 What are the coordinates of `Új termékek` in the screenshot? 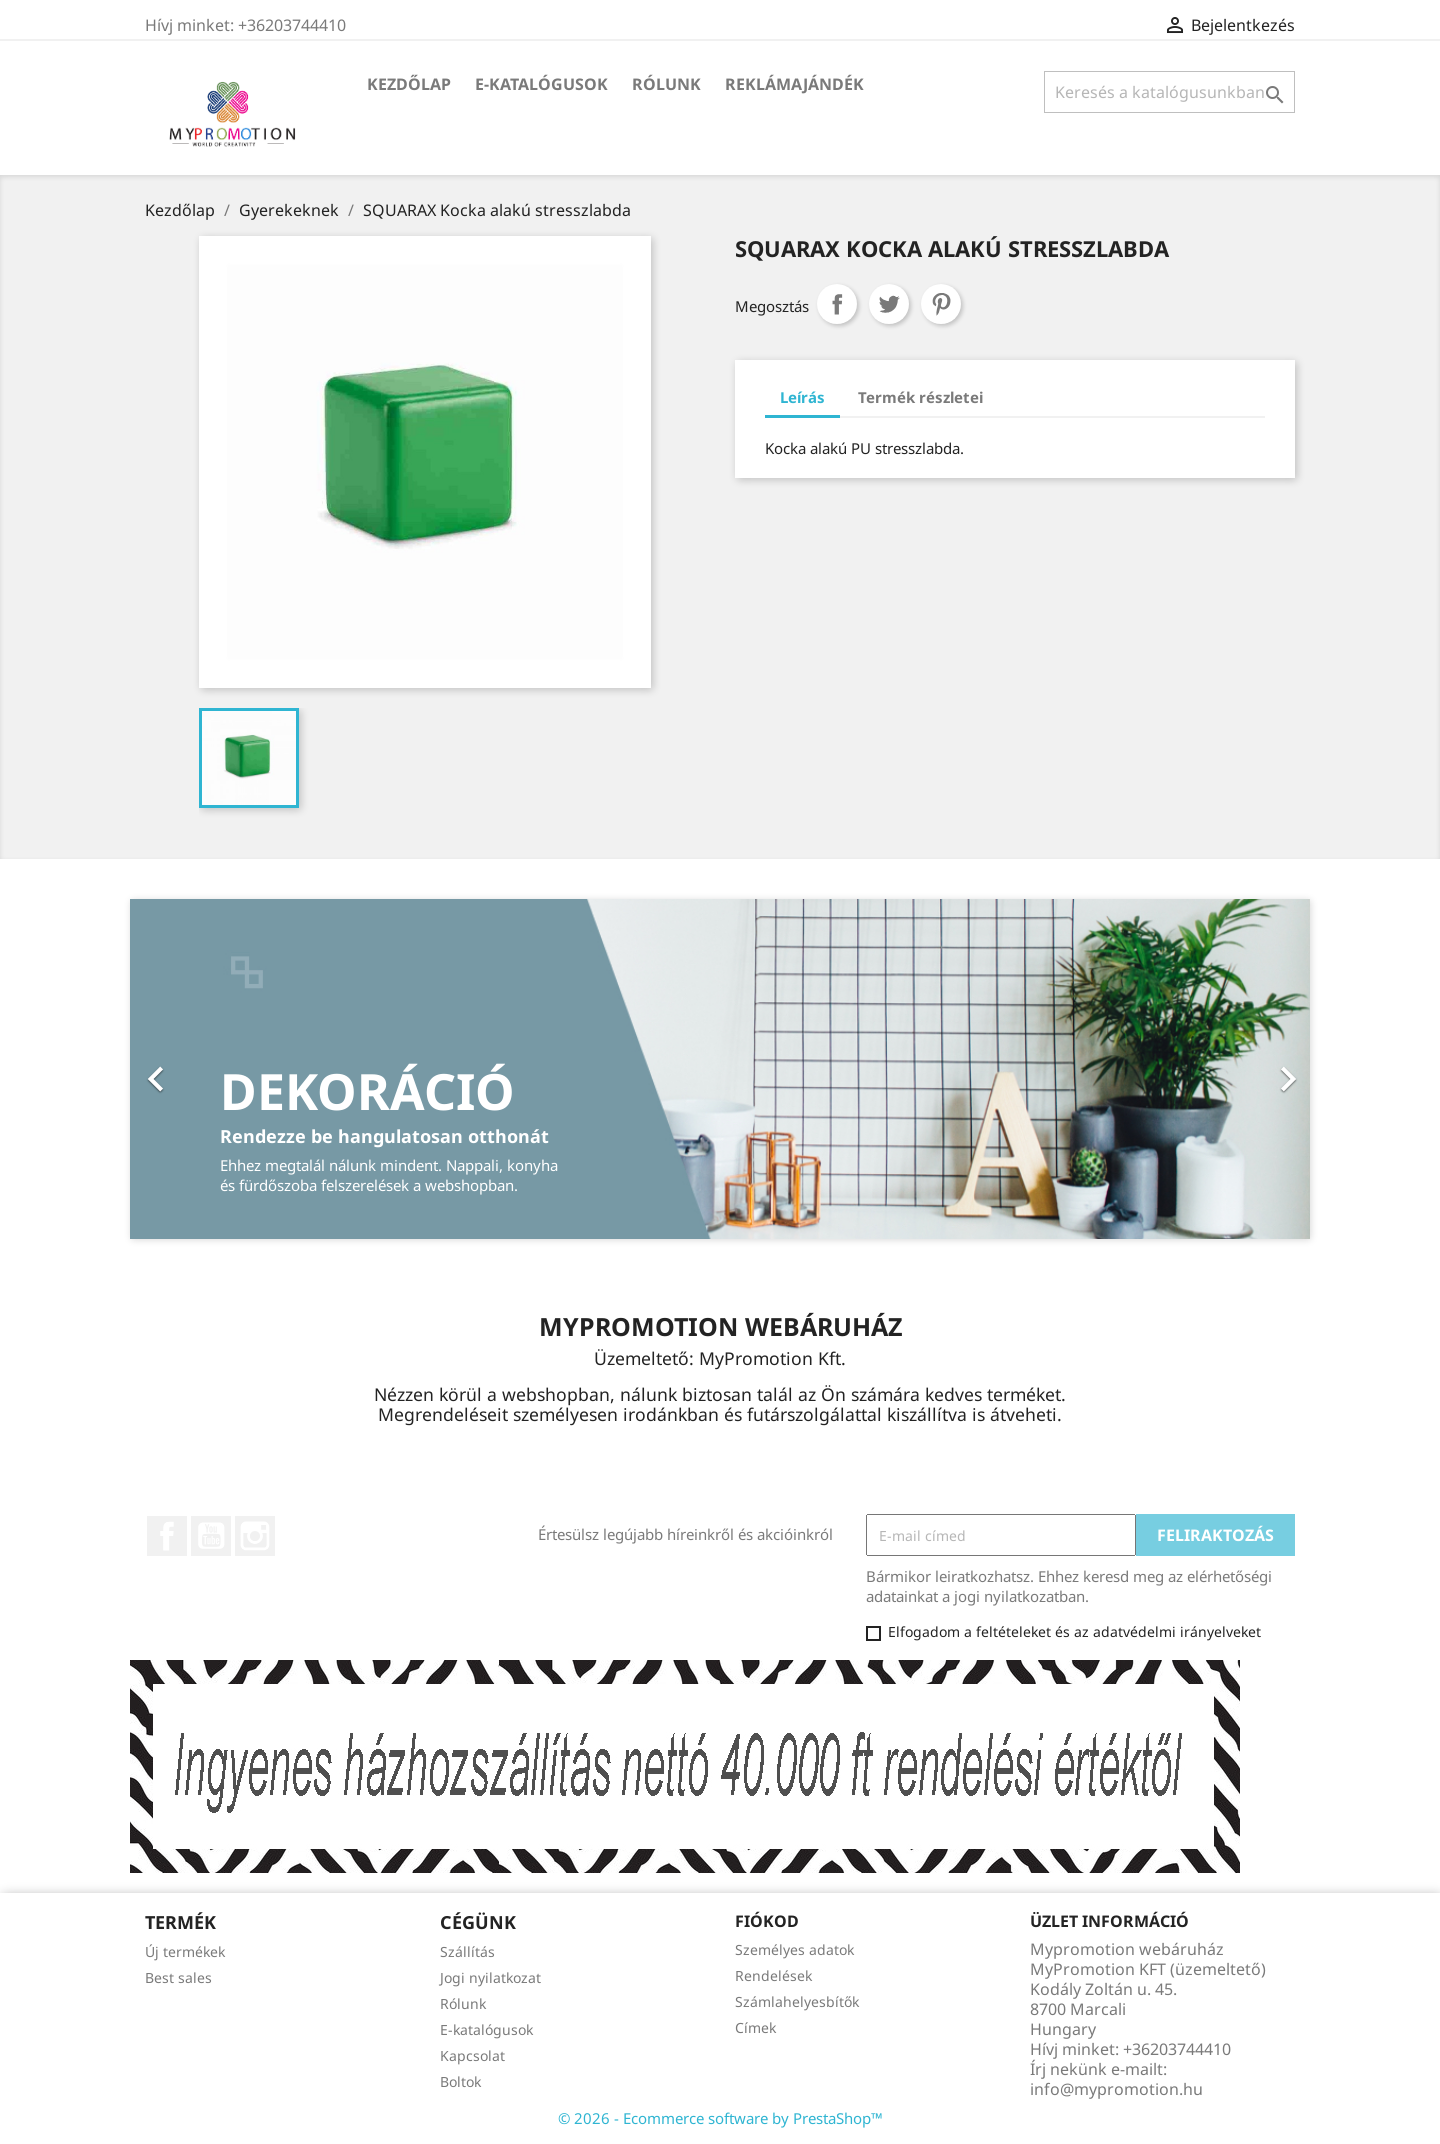 It's located at (185, 1951).